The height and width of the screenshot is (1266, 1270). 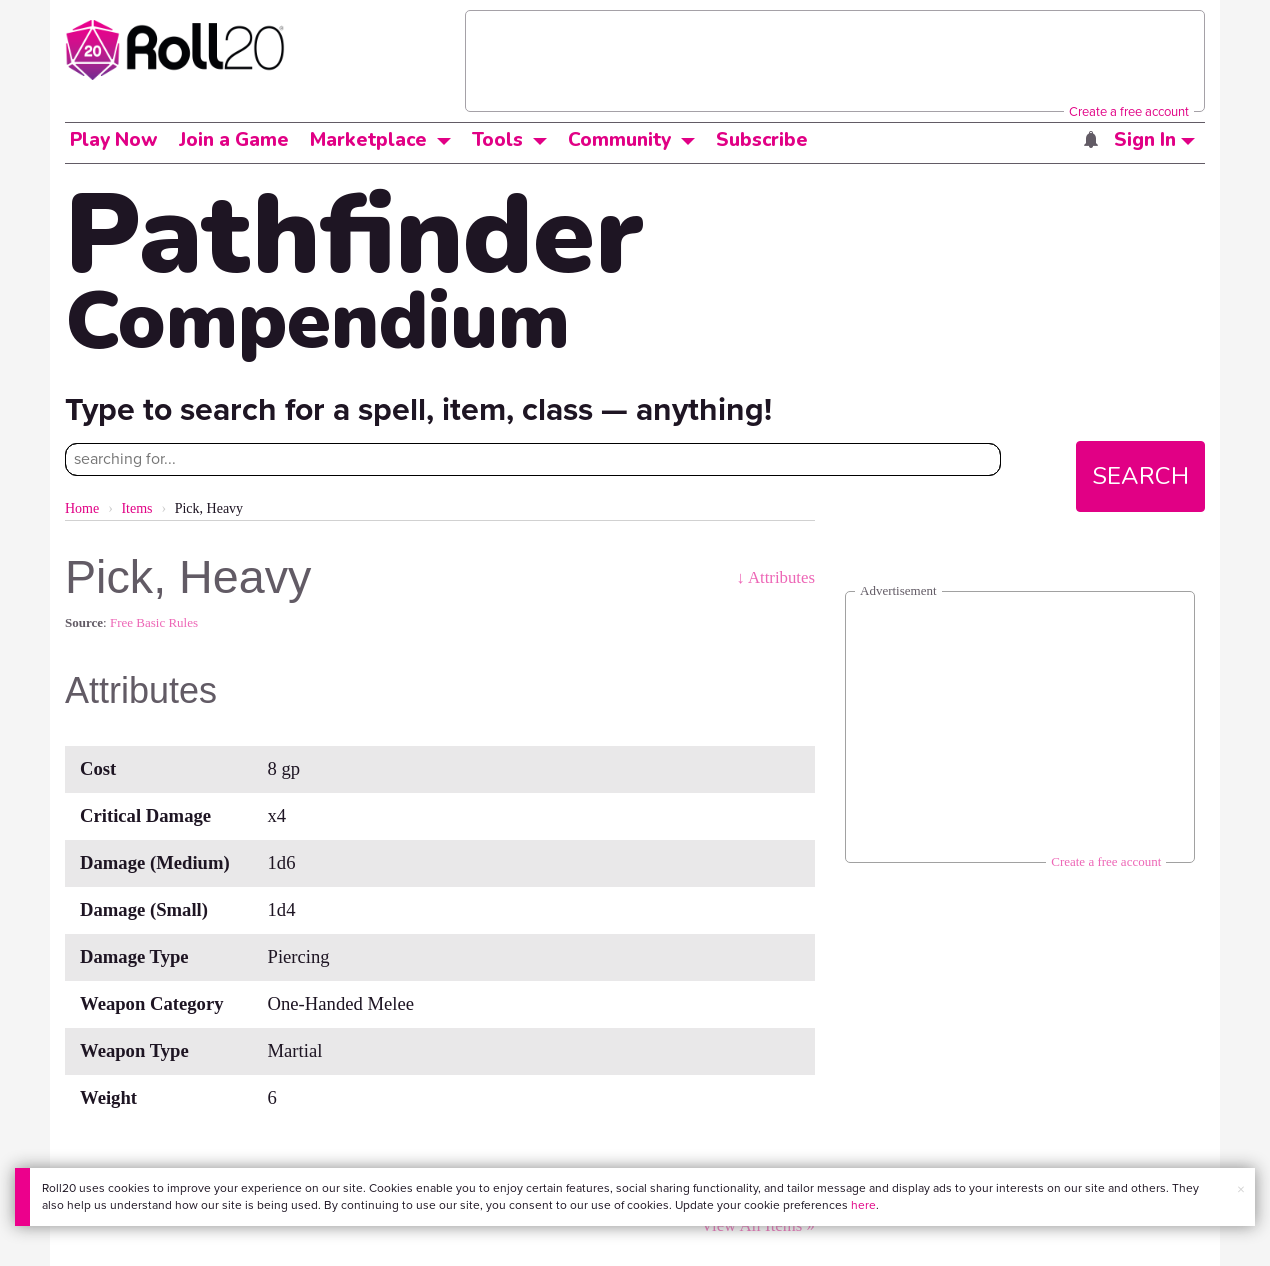 I want to click on here, so click(x=863, y=1205).